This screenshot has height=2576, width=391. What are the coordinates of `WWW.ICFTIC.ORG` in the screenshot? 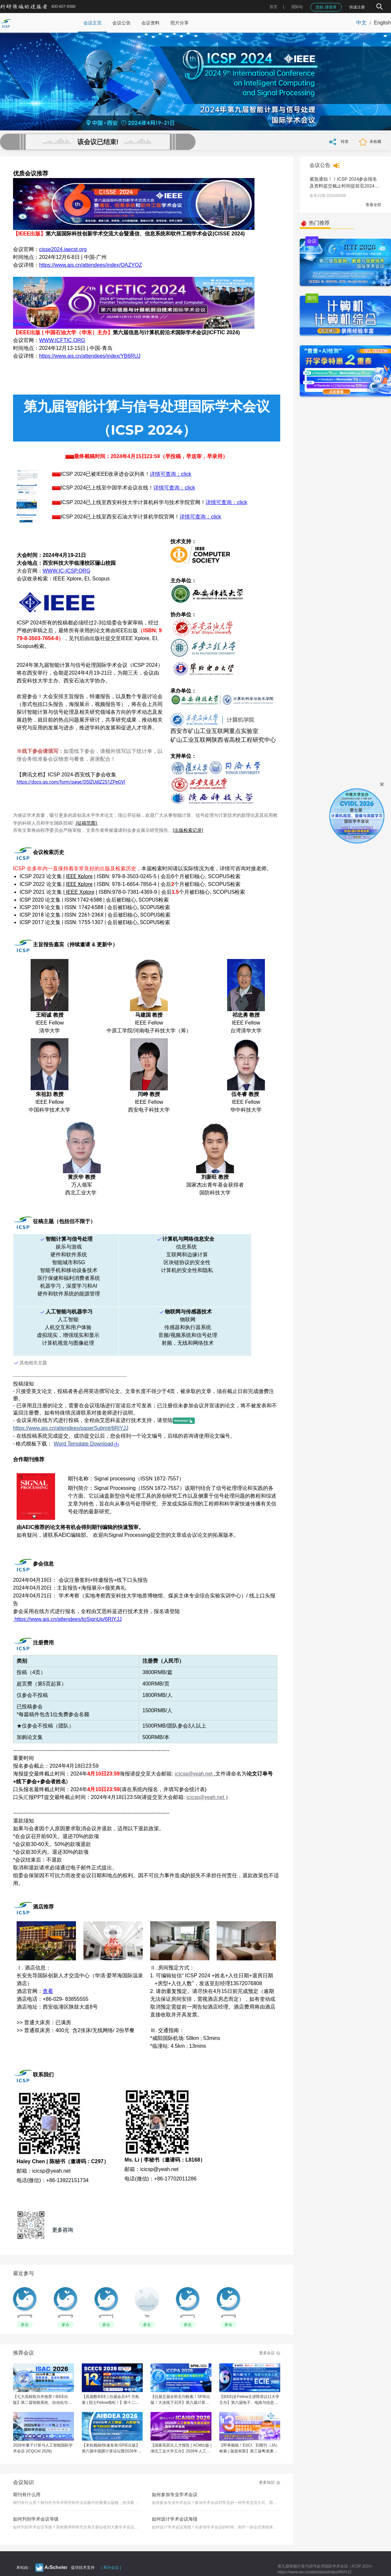 It's located at (62, 340).